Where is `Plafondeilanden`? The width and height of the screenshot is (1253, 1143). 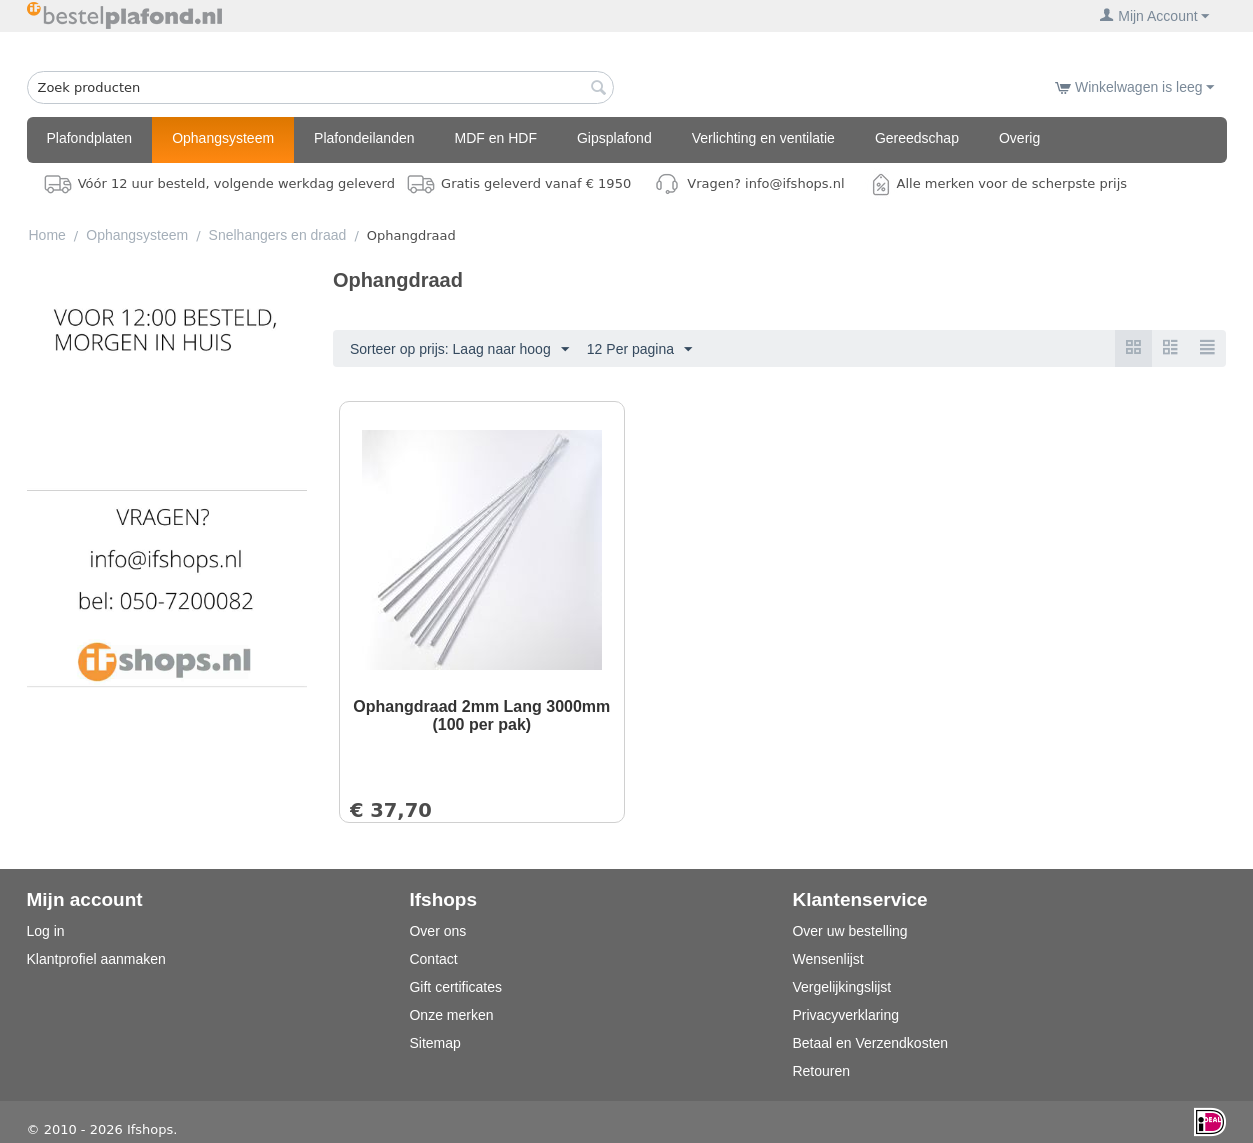
Plafondeilanden is located at coordinates (364, 138).